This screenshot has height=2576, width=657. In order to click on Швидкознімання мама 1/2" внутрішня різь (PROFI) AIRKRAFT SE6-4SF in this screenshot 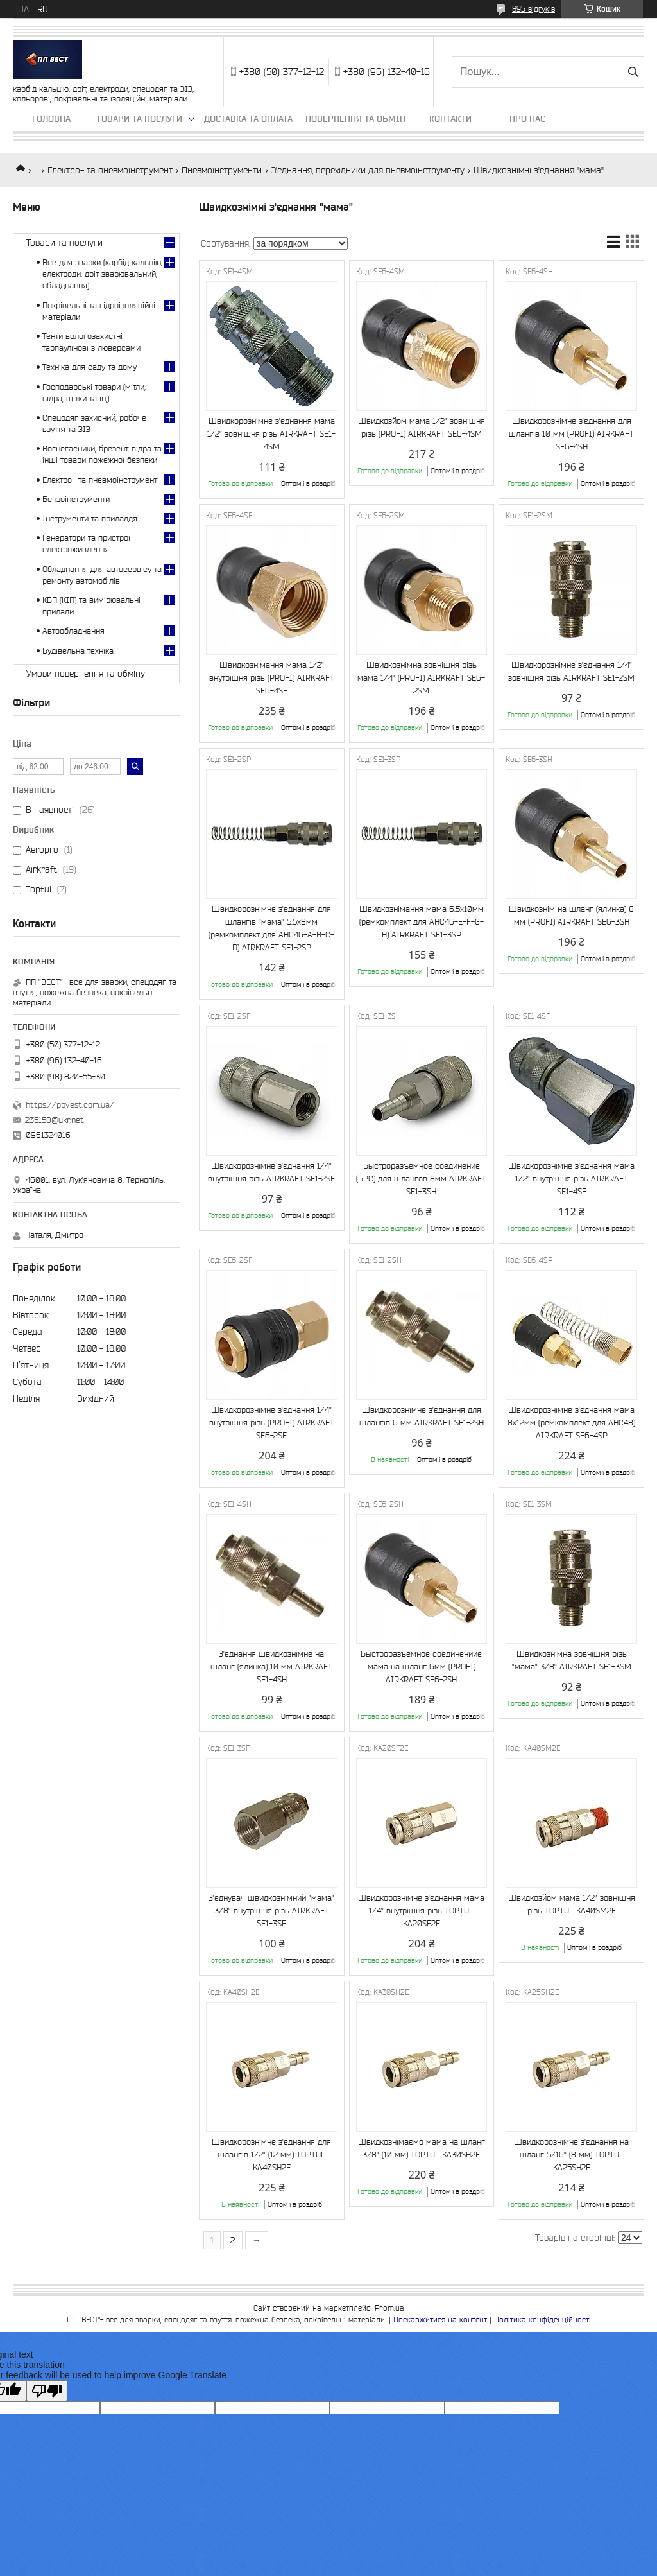, I will do `click(271, 677)`.